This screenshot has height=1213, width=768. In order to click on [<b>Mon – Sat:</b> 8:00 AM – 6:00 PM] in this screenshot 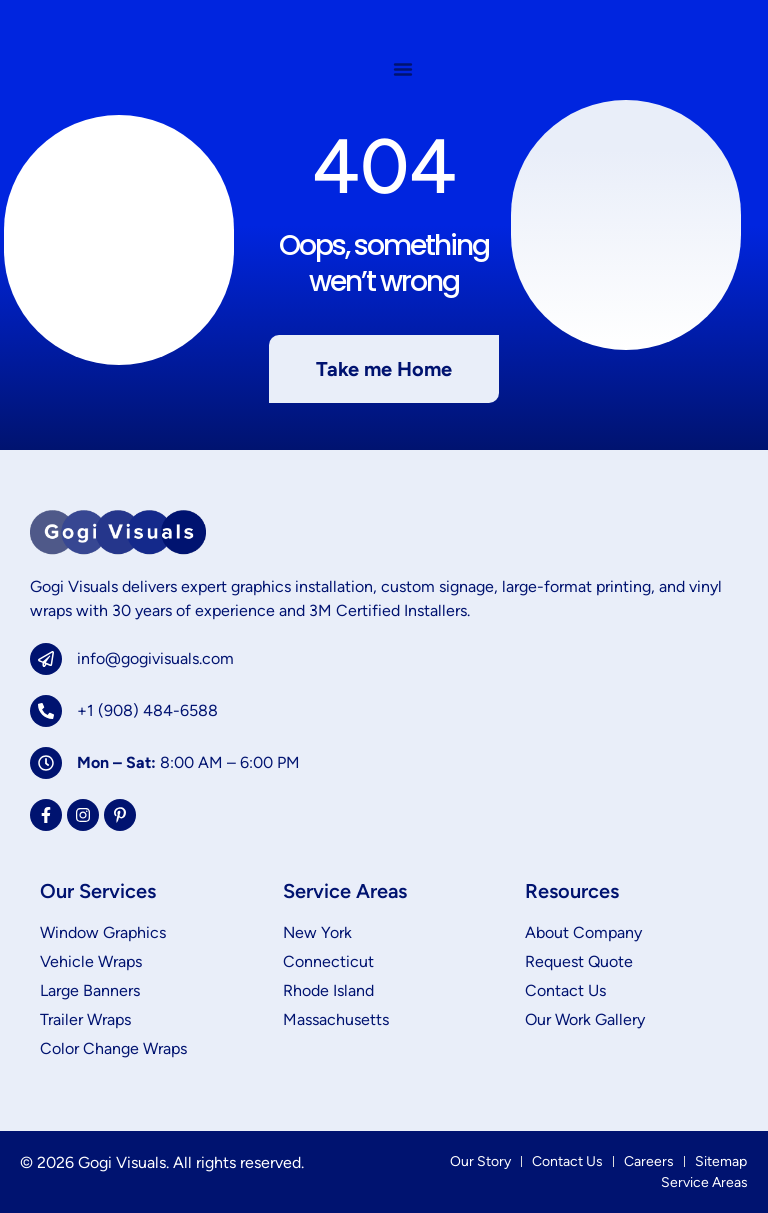, I will do `click(46, 763)`.